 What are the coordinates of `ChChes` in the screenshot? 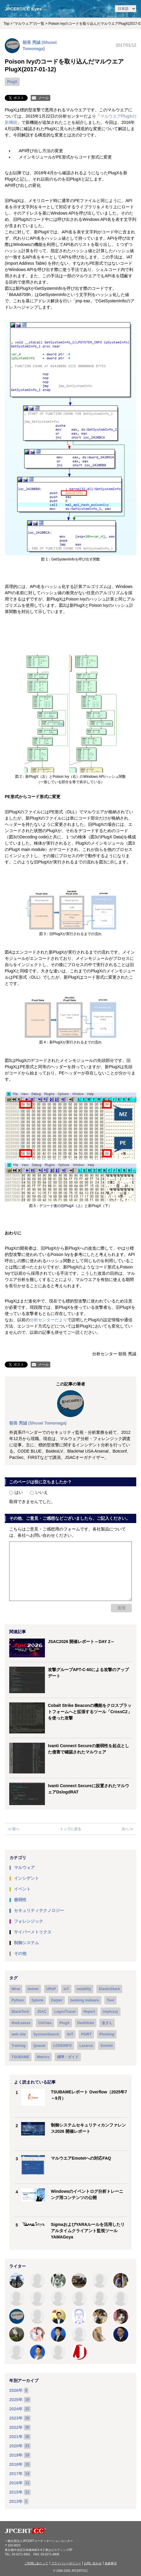 It's located at (44, 2023).